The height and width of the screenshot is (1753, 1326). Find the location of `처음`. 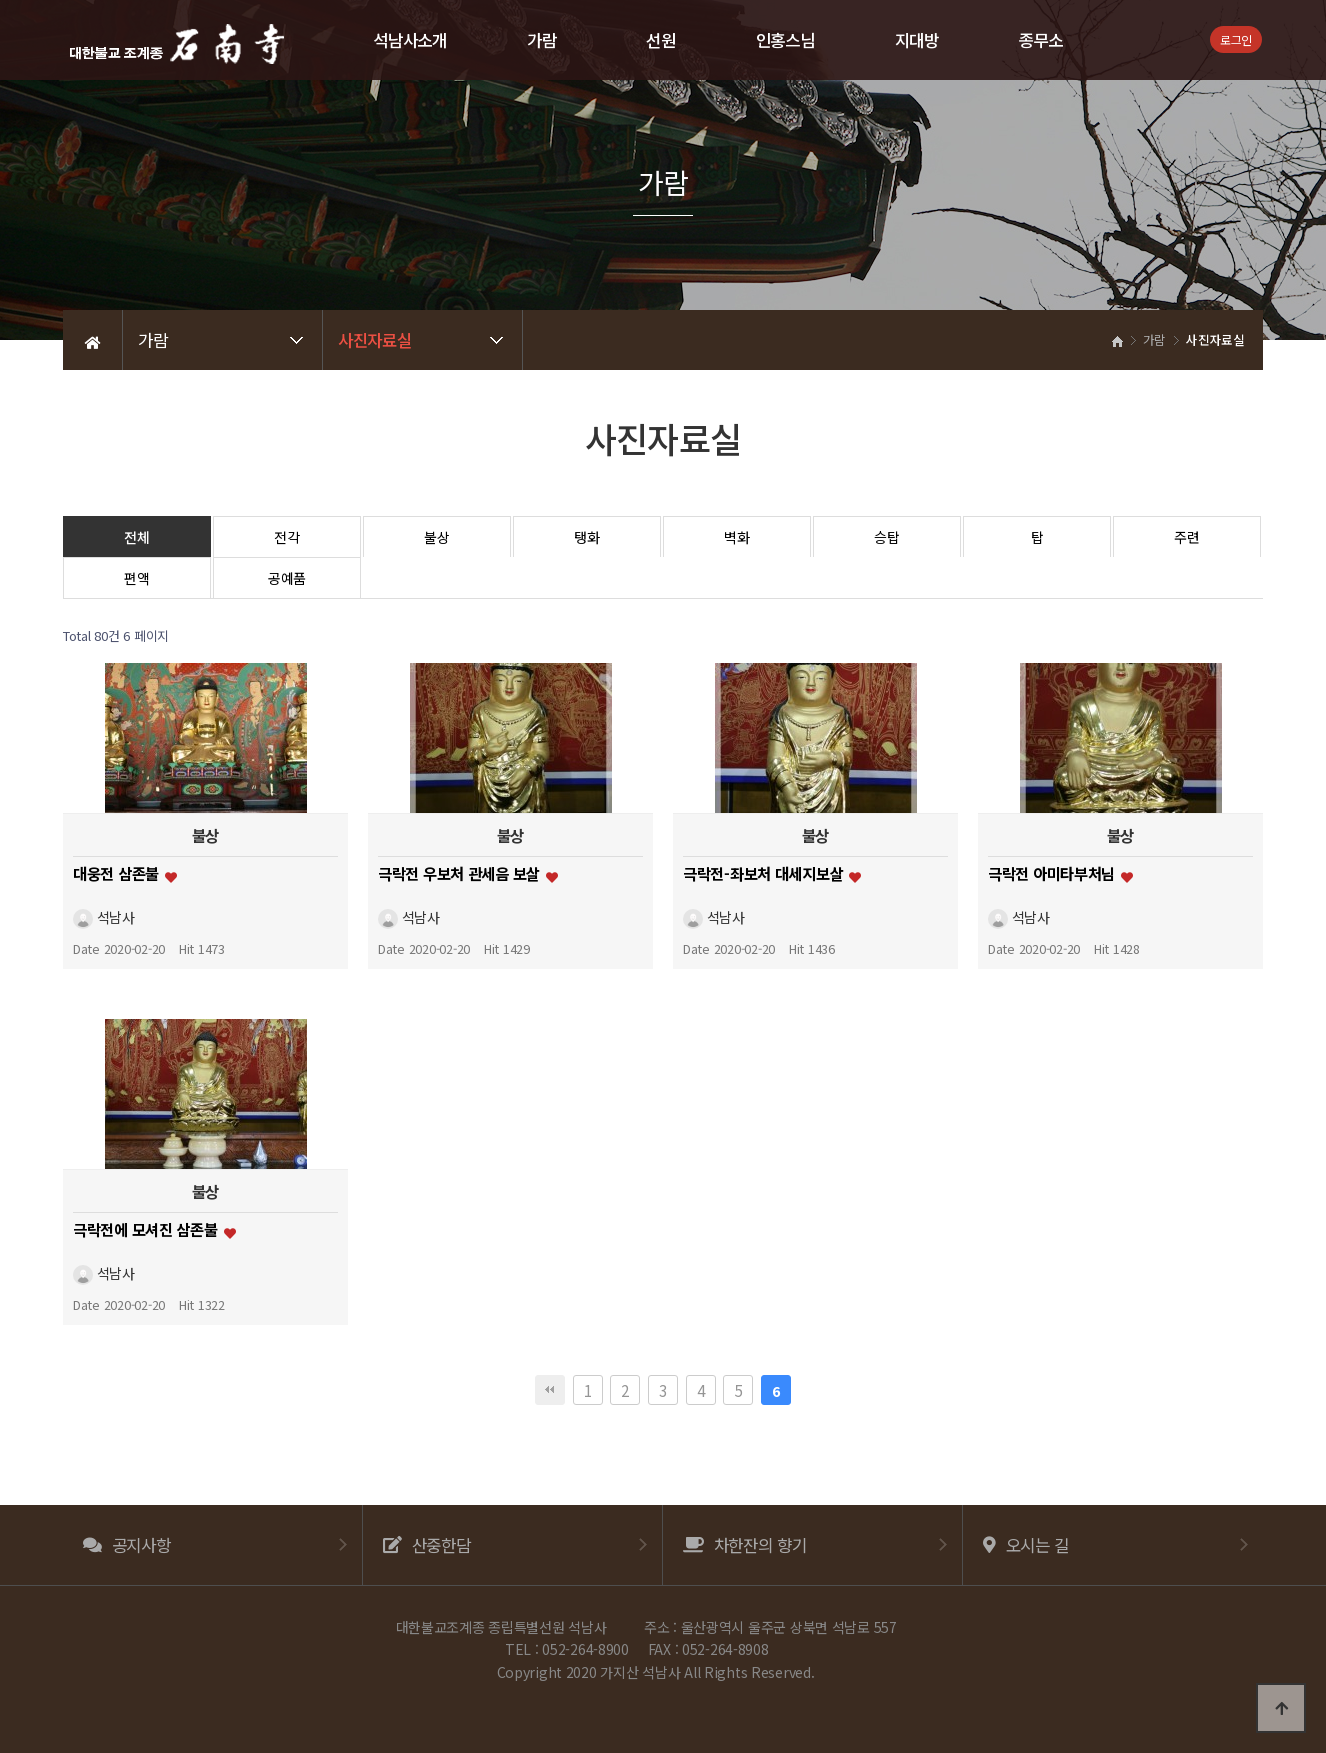

처음 is located at coordinates (550, 1390).